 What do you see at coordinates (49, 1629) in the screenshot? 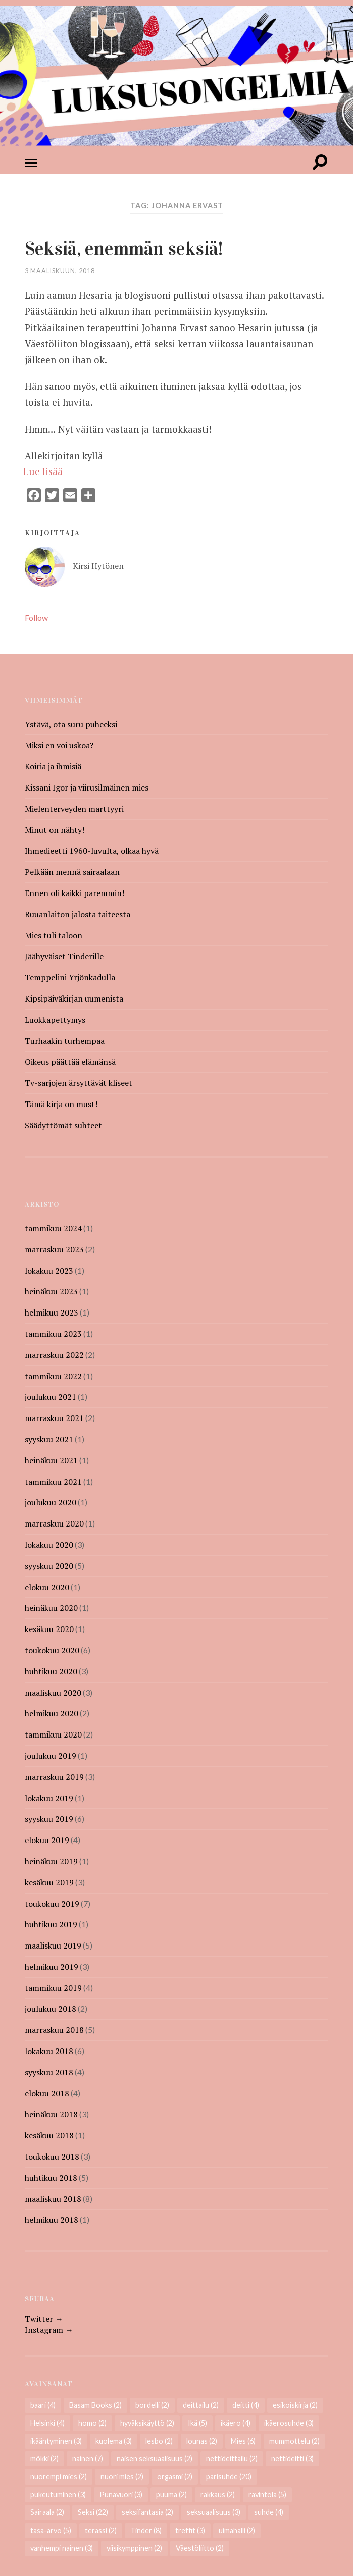
I see `kesäkuu 2020` at bounding box center [49, 1629].